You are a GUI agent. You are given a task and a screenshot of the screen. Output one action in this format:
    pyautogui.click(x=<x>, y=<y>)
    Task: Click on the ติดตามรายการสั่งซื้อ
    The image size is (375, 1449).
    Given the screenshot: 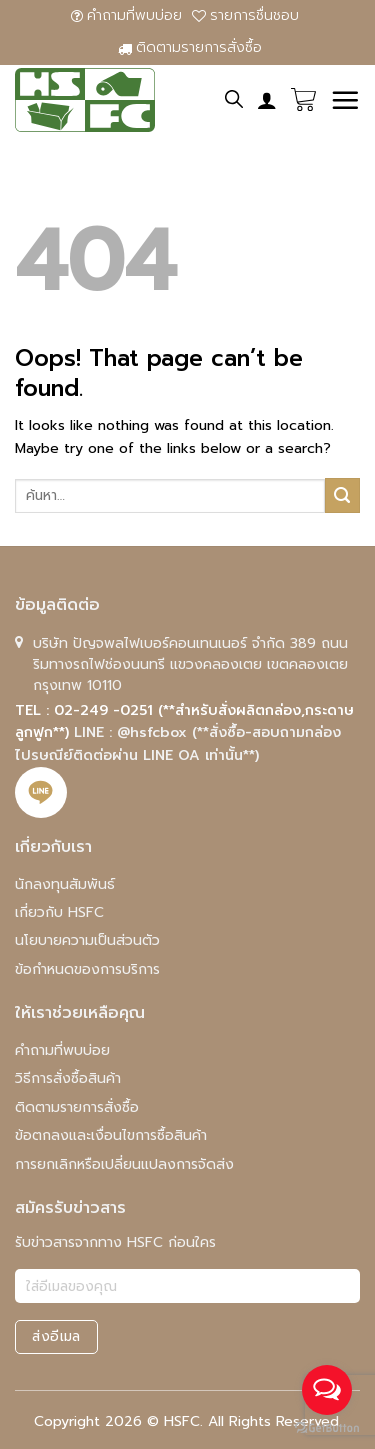 What is the action you would take?
    pyautogui.click(x=190, y=47)
    